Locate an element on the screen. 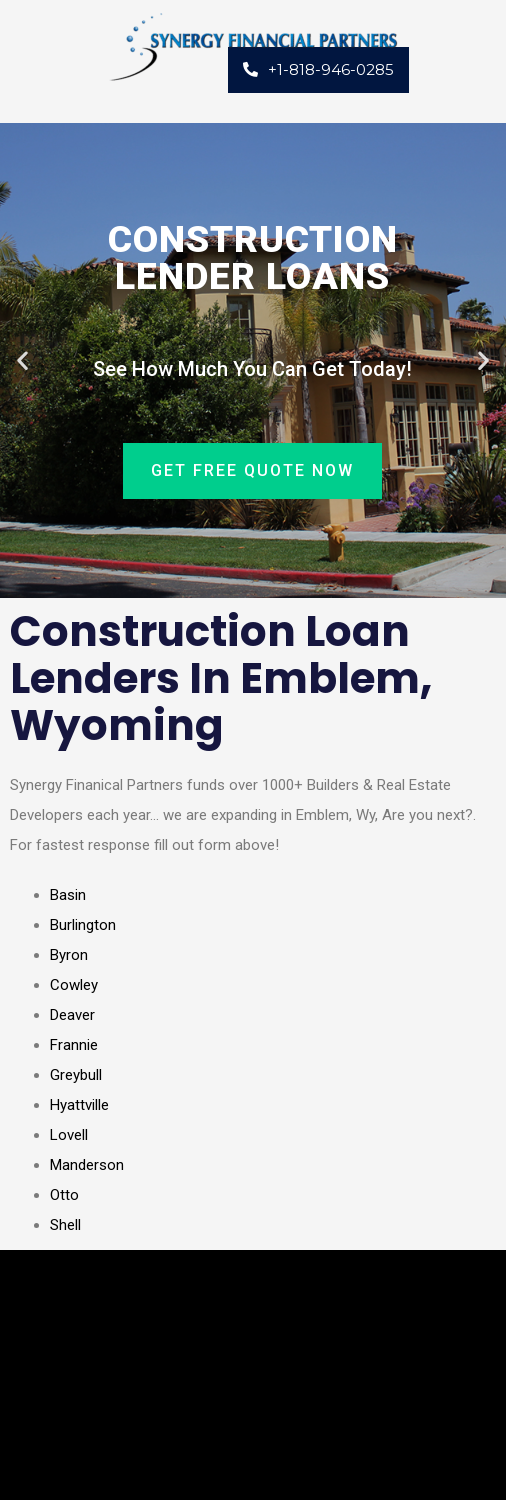 Image resolution: width=506 pixels, height=1500 pixels. Byron is located at coordinates (69, 955).